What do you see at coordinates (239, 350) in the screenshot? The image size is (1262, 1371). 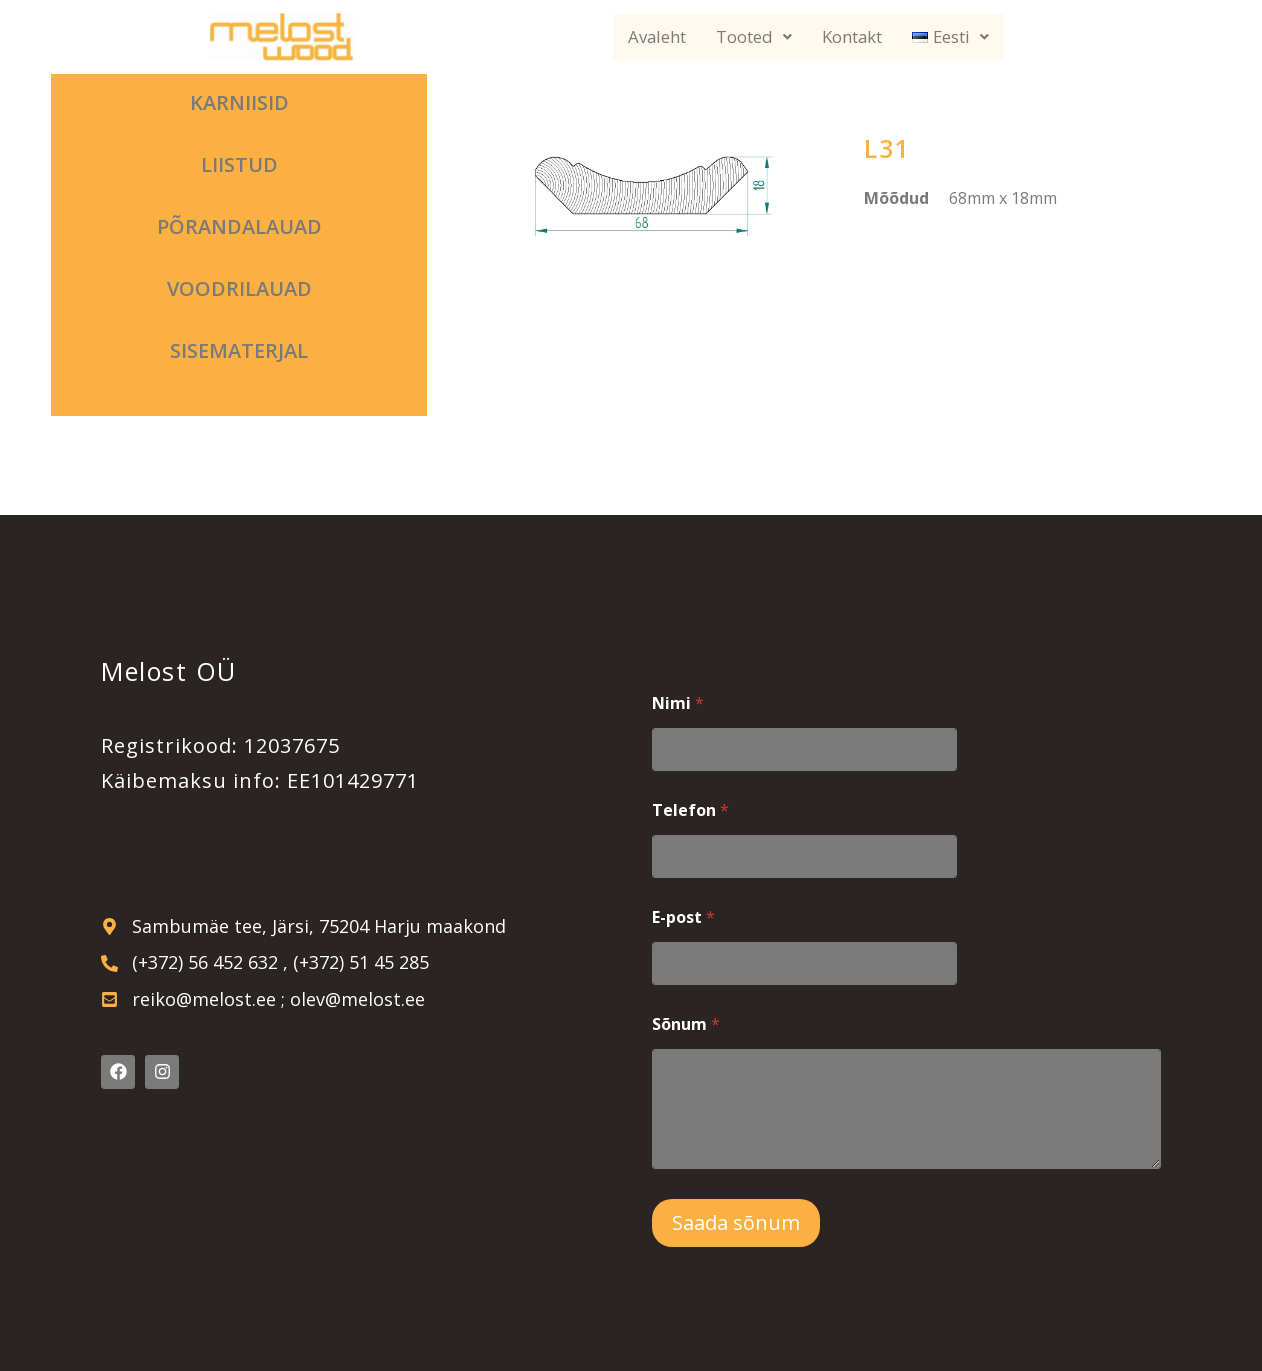 I see `Sisematerjal` at bounding box center [239, 350].